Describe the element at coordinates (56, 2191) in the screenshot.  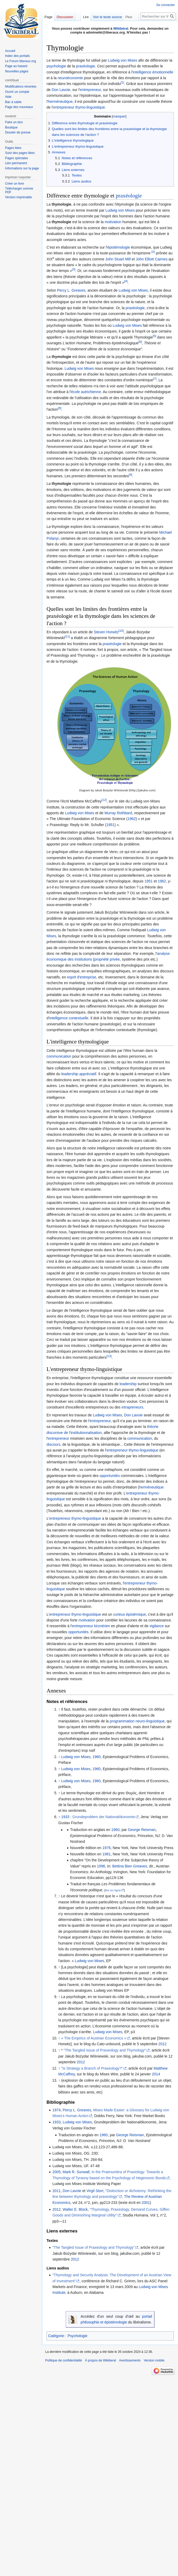
I see `2011` at that location.